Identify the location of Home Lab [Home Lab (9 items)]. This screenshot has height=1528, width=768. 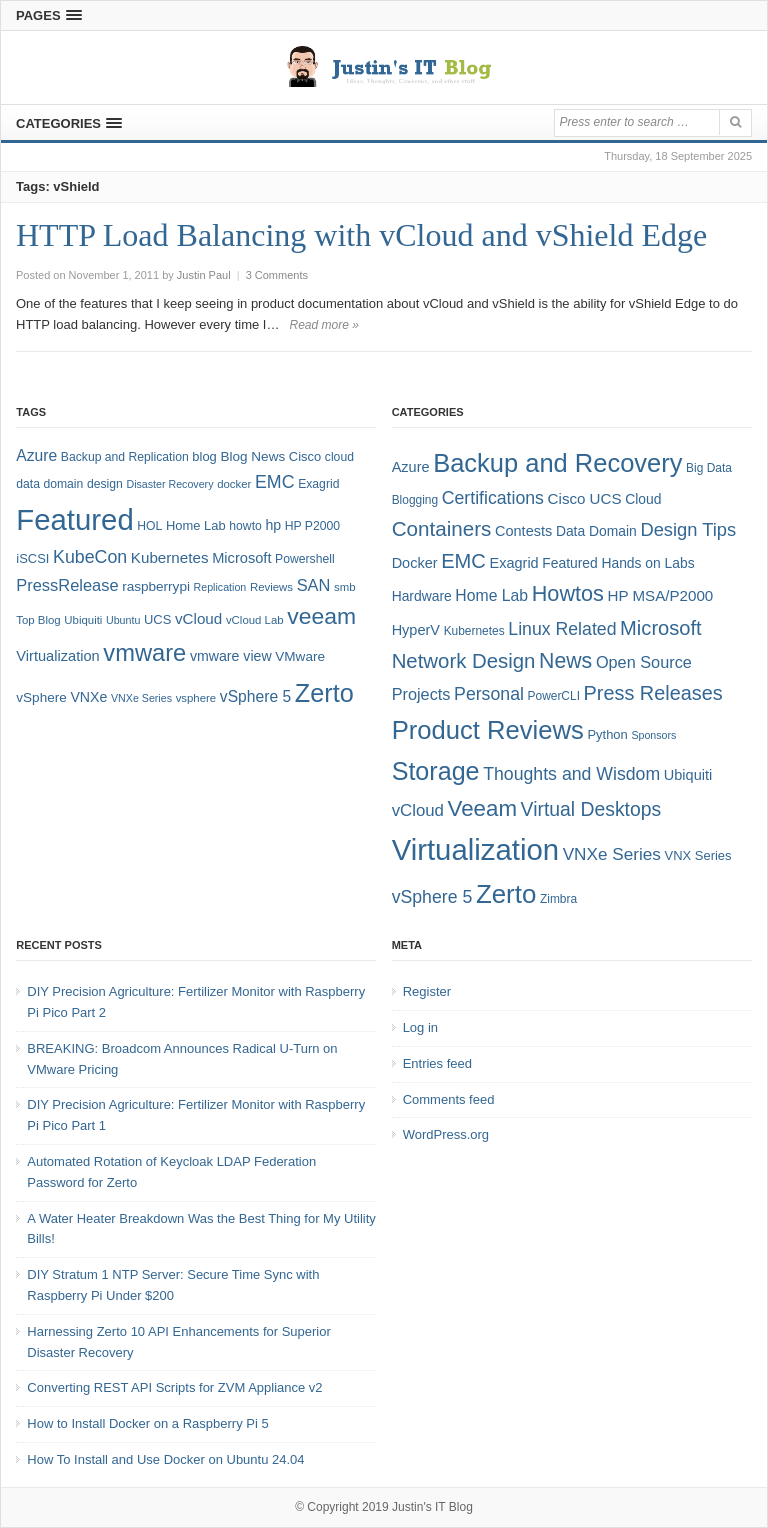
(196, 525).